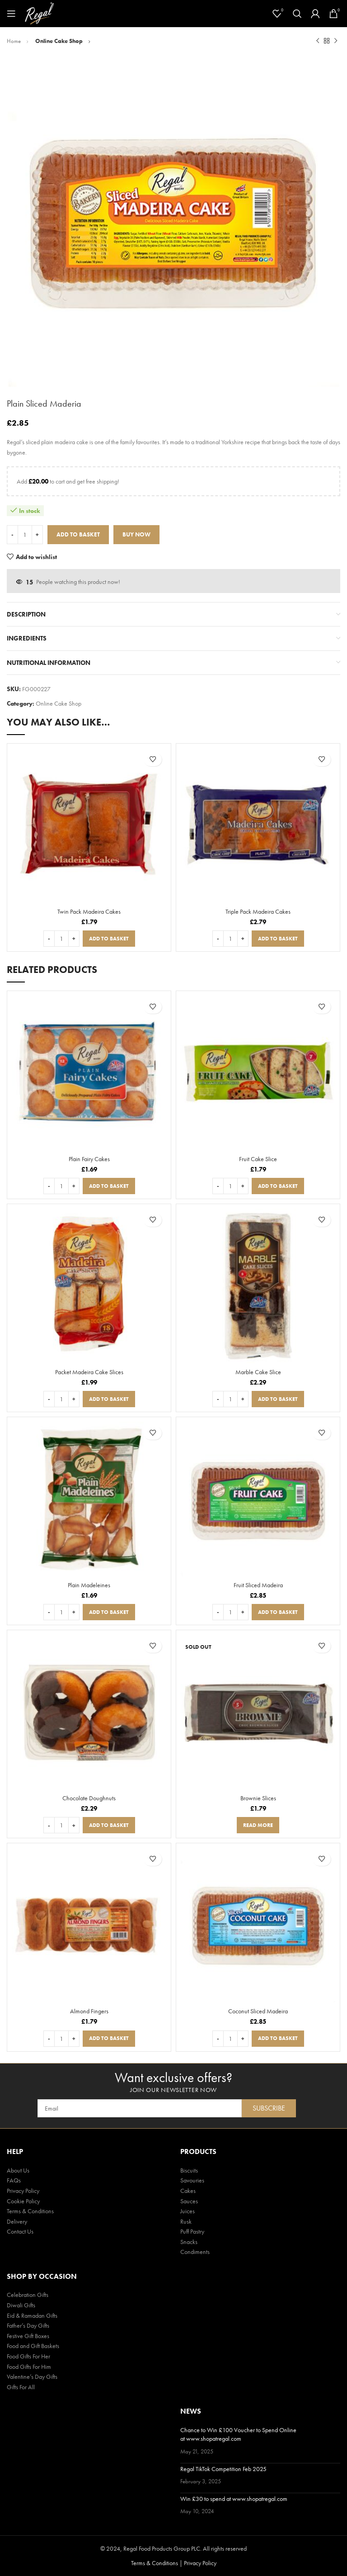 The image size is (347, 2576). What do you see at coordinates (258, 1159) in the screenshot?
I see `Fruit Cake Slice` at bounding box center [258, 1159].